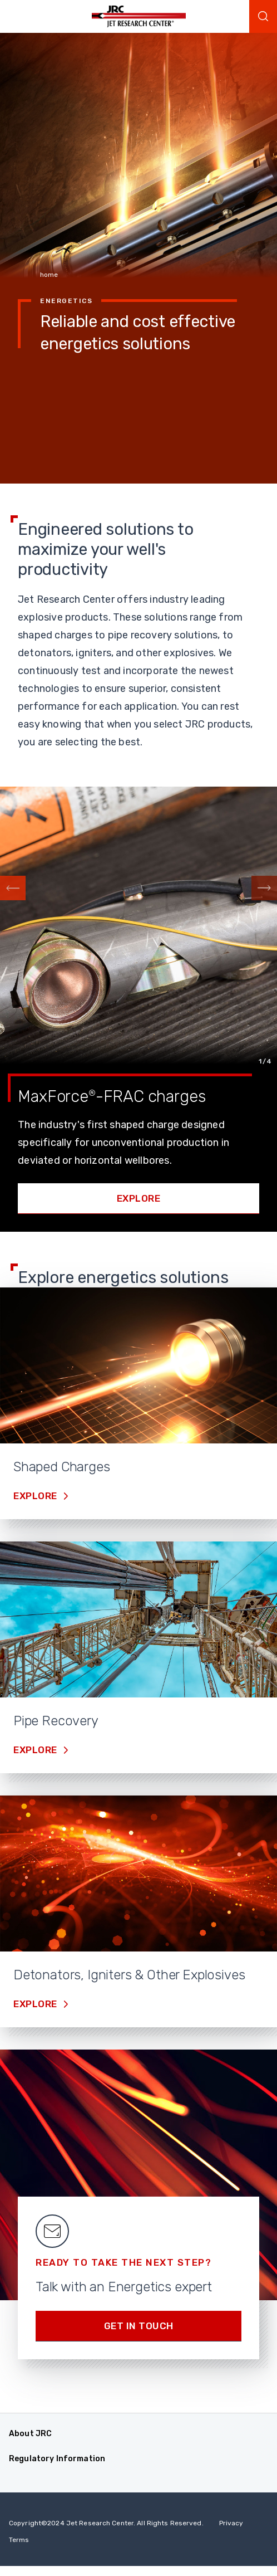  I want to click on About JRC, so click(30, 2433).